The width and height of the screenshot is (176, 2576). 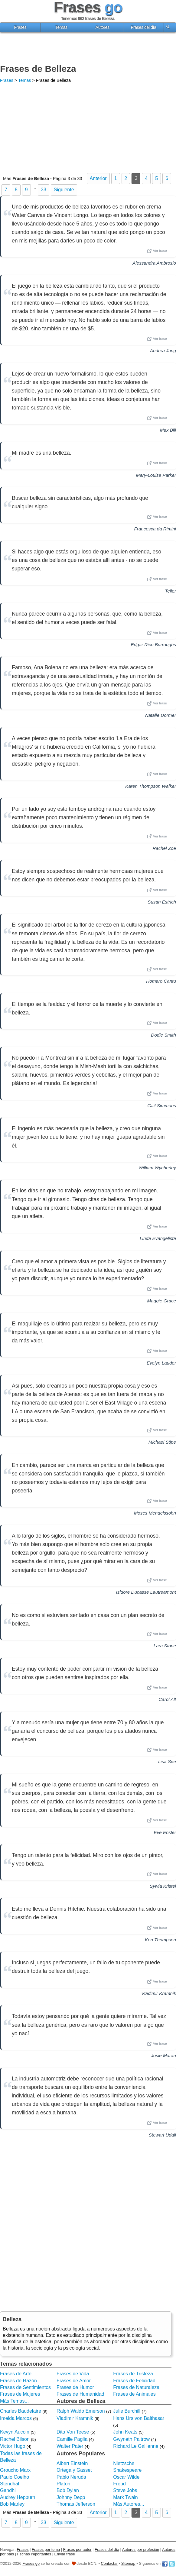 I want to click on Maggie Grace, so click(x=161, y=1300).